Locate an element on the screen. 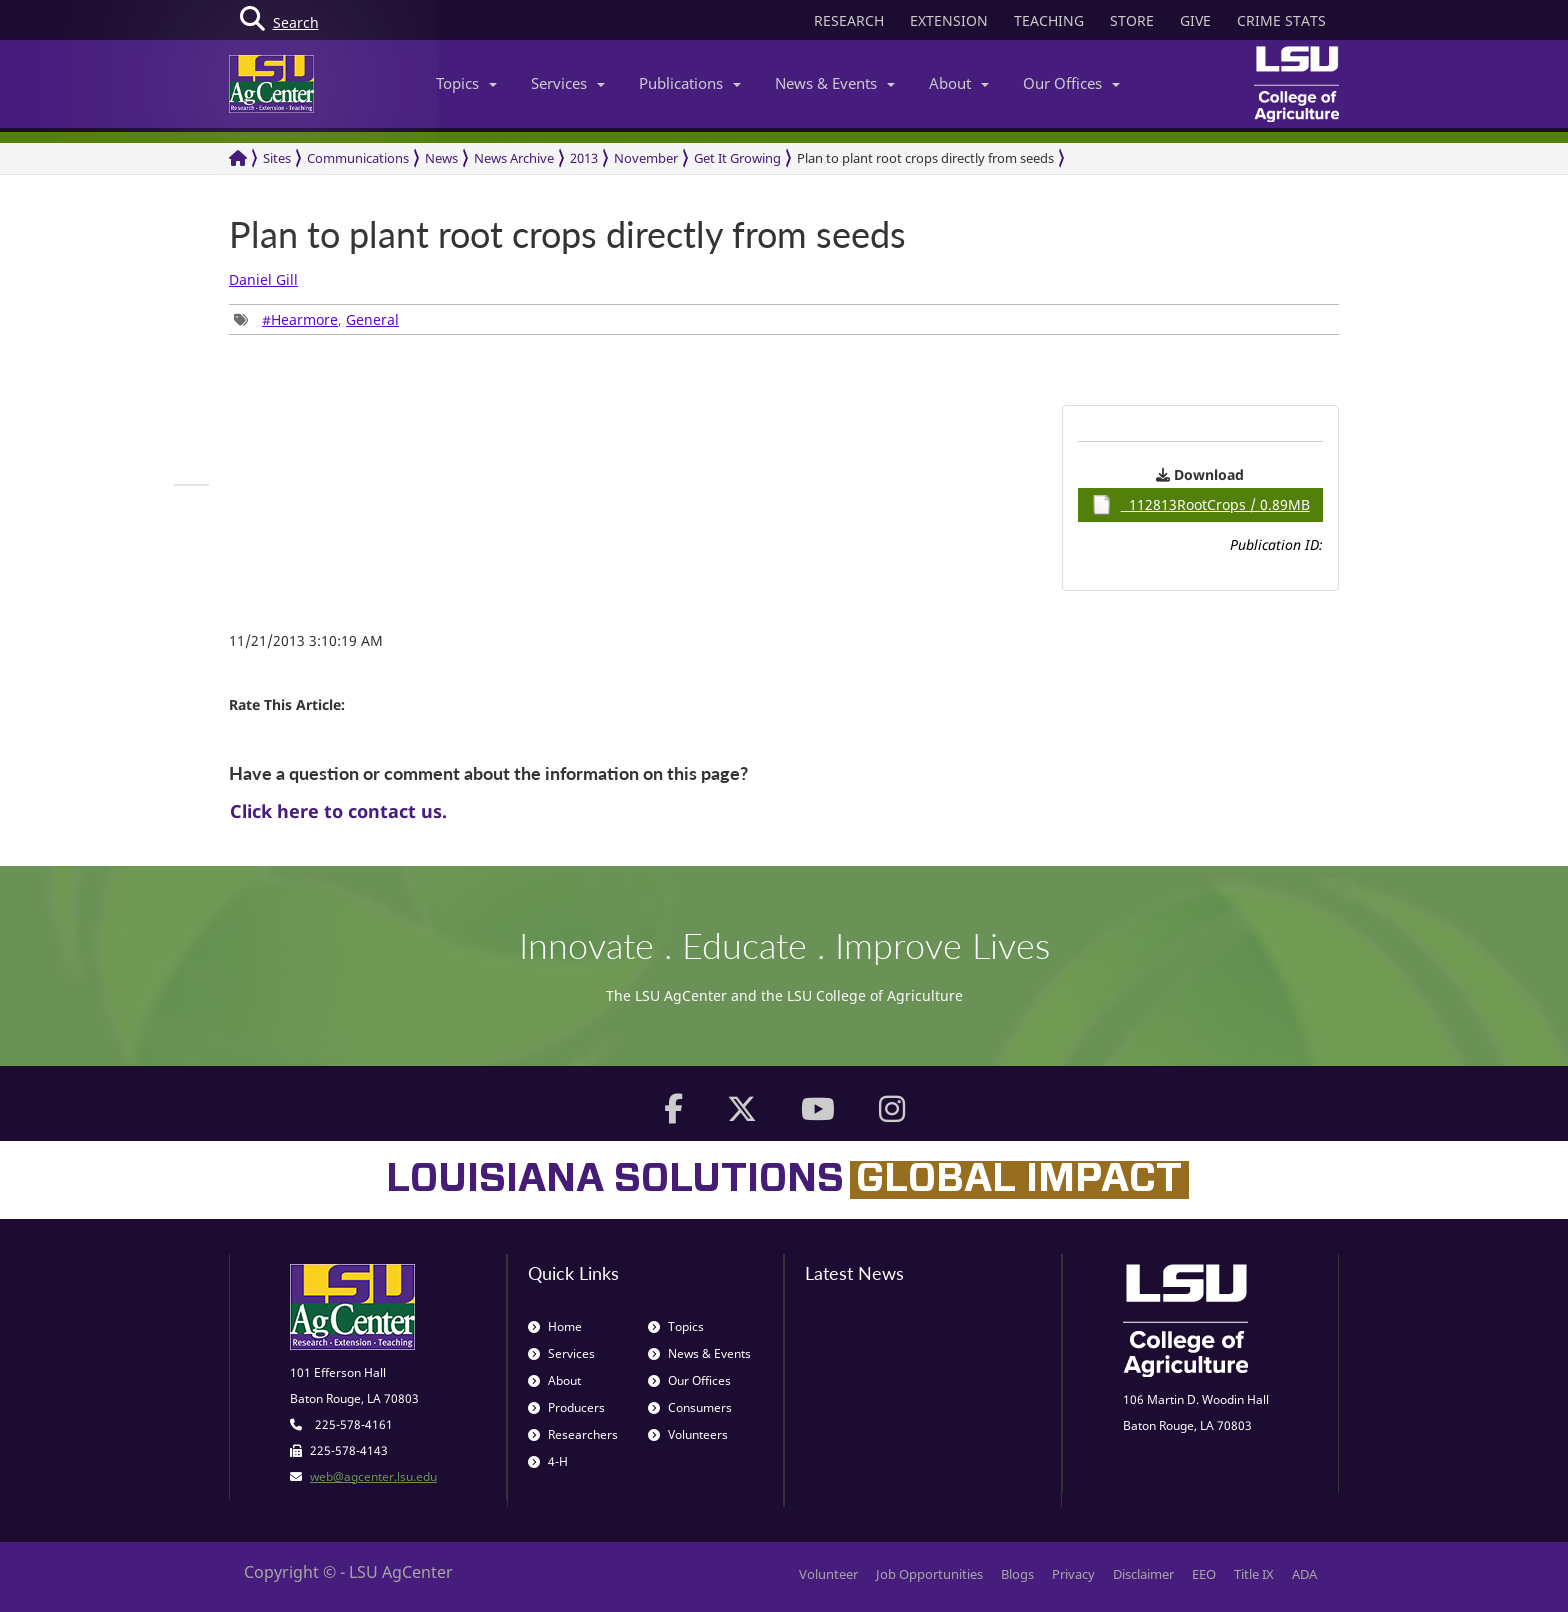 This screenshot has height=1612, width=1568. Researchers is located at coordinates (573, 1434).